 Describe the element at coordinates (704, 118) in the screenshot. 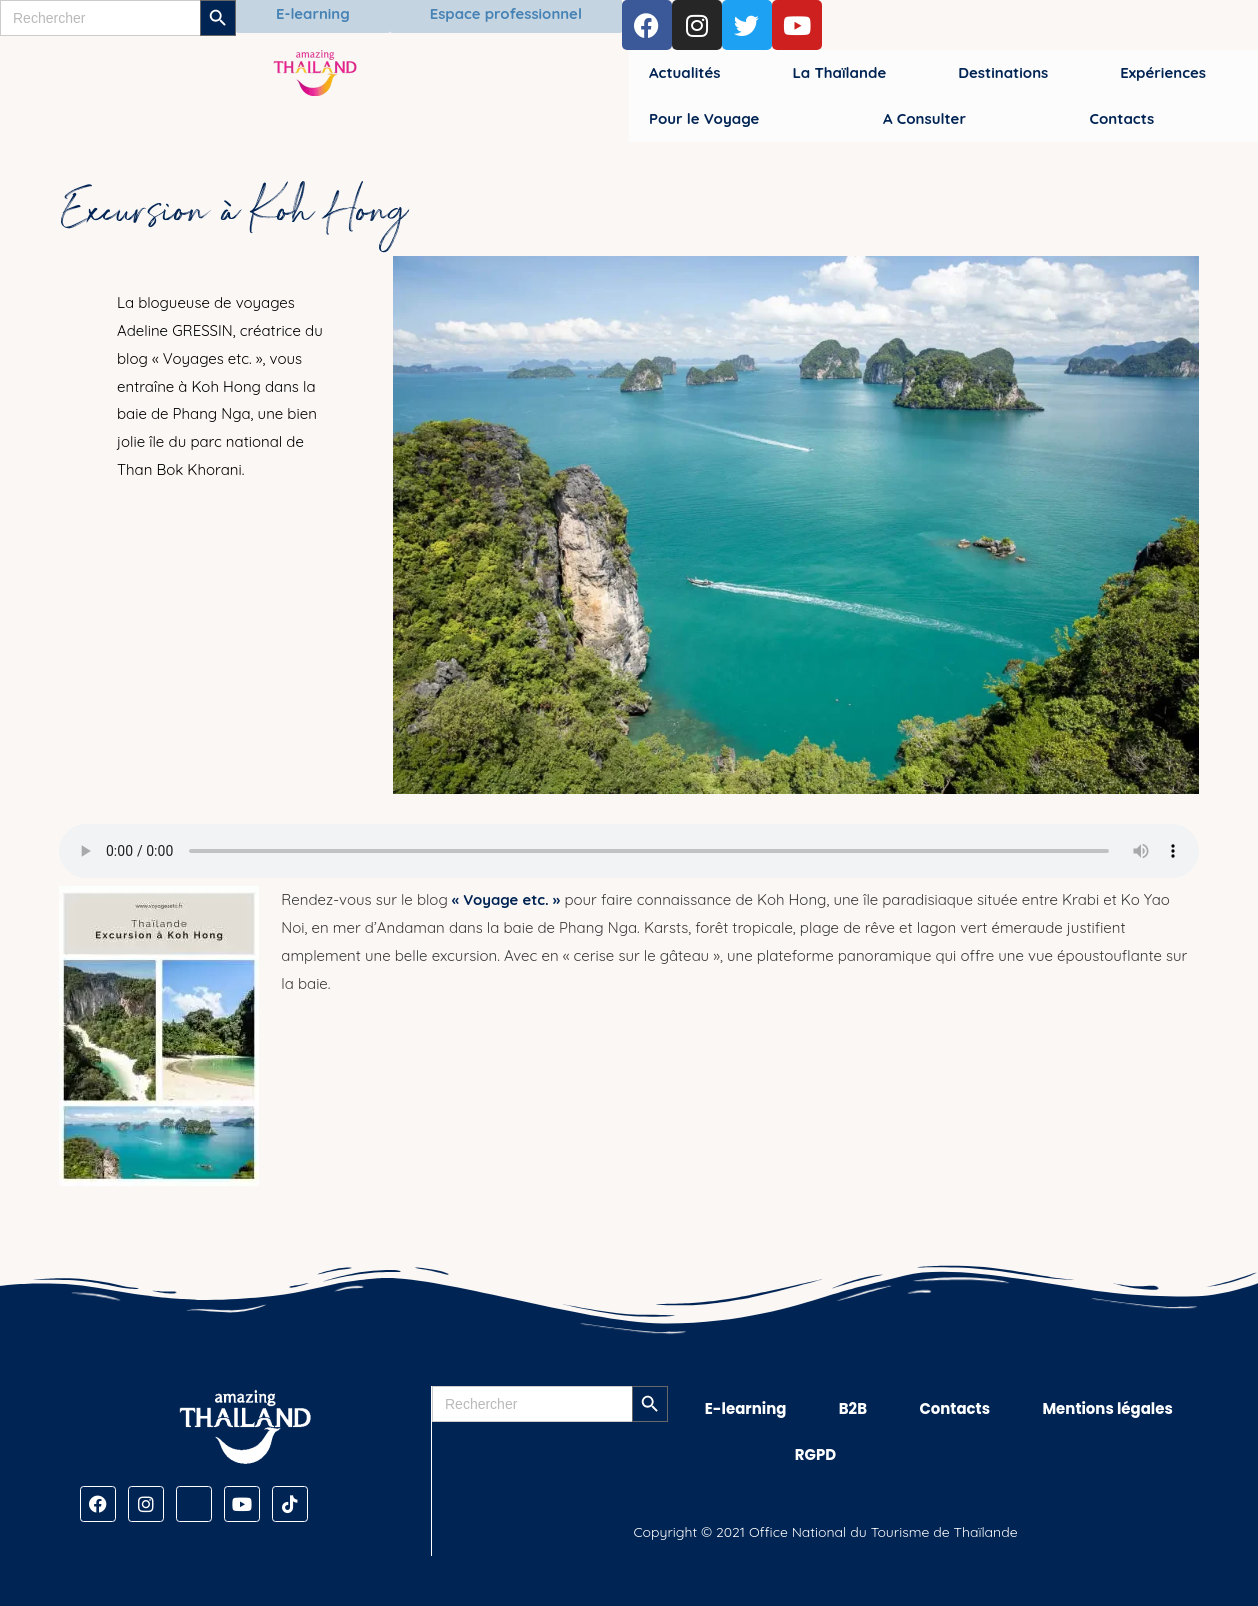

I see `Pour le Voyage [button]` at that location.